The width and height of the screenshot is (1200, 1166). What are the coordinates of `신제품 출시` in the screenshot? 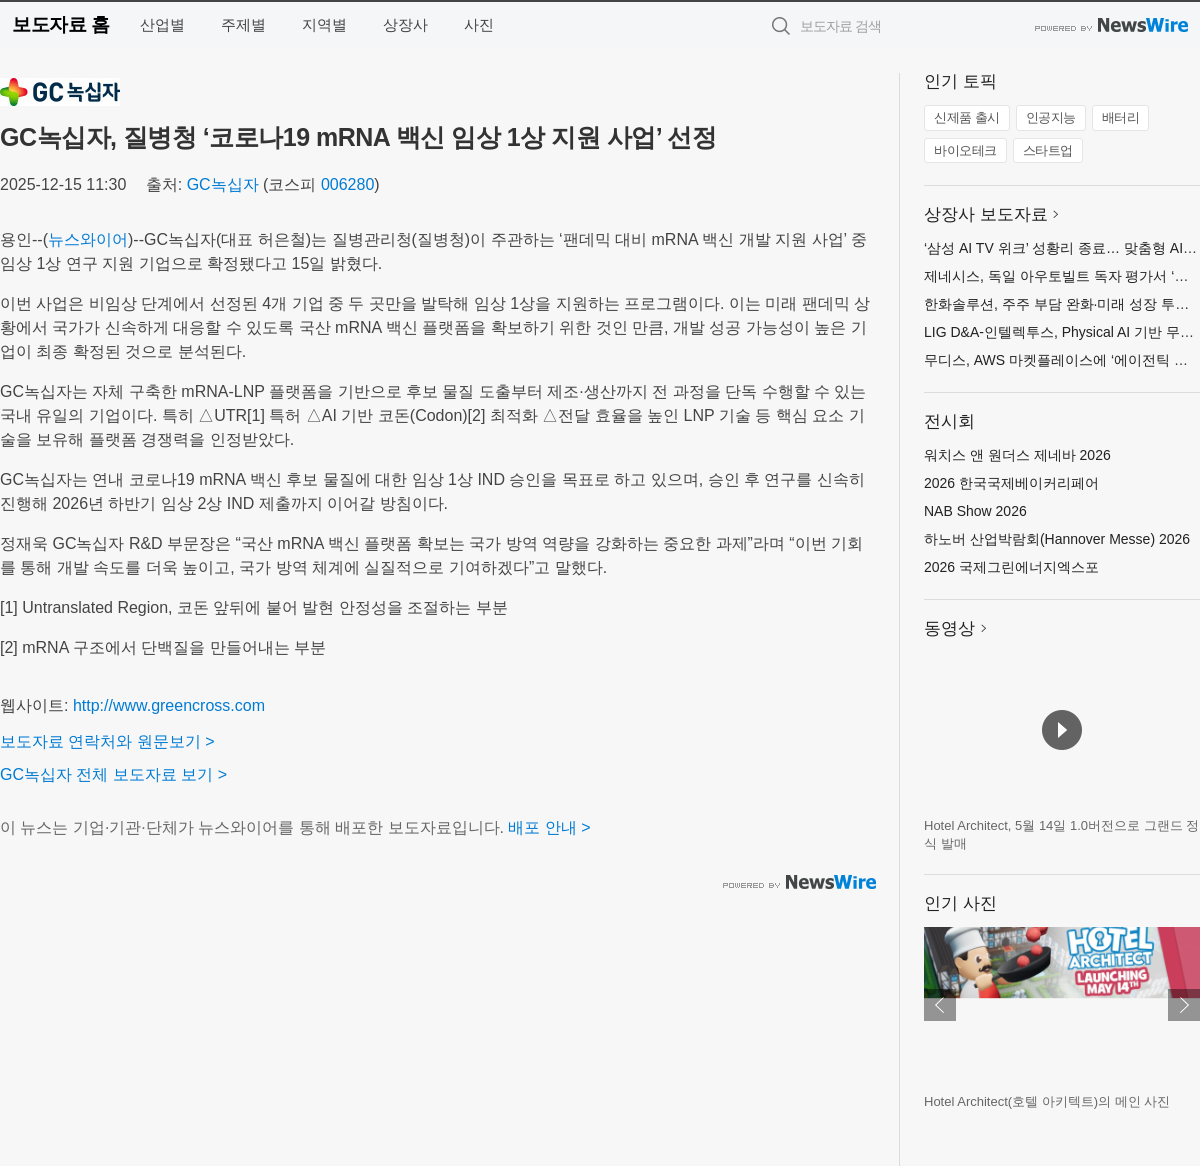 It's located at (967, 117).